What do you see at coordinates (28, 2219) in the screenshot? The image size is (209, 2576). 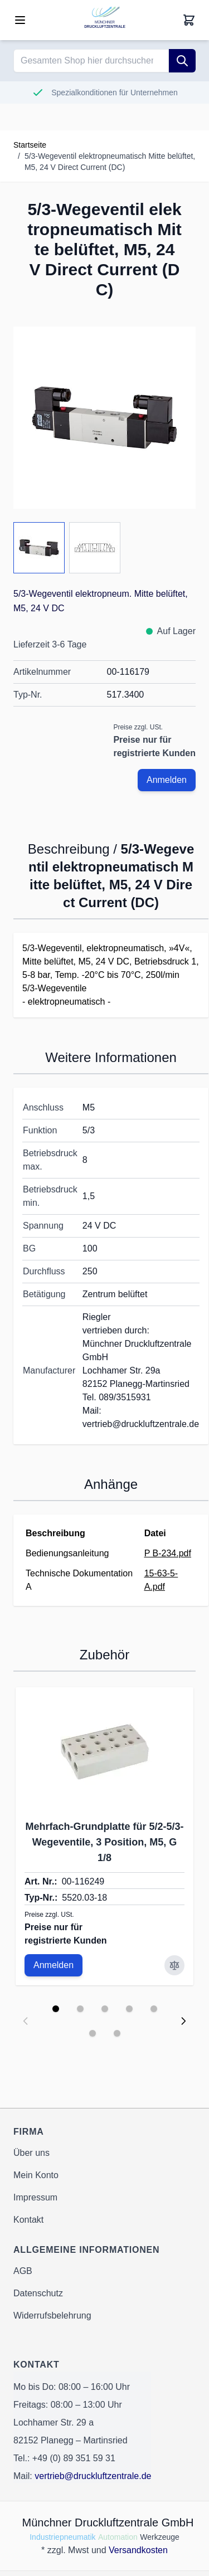 I see `Kontakt` at bounding box center [28, 2219].